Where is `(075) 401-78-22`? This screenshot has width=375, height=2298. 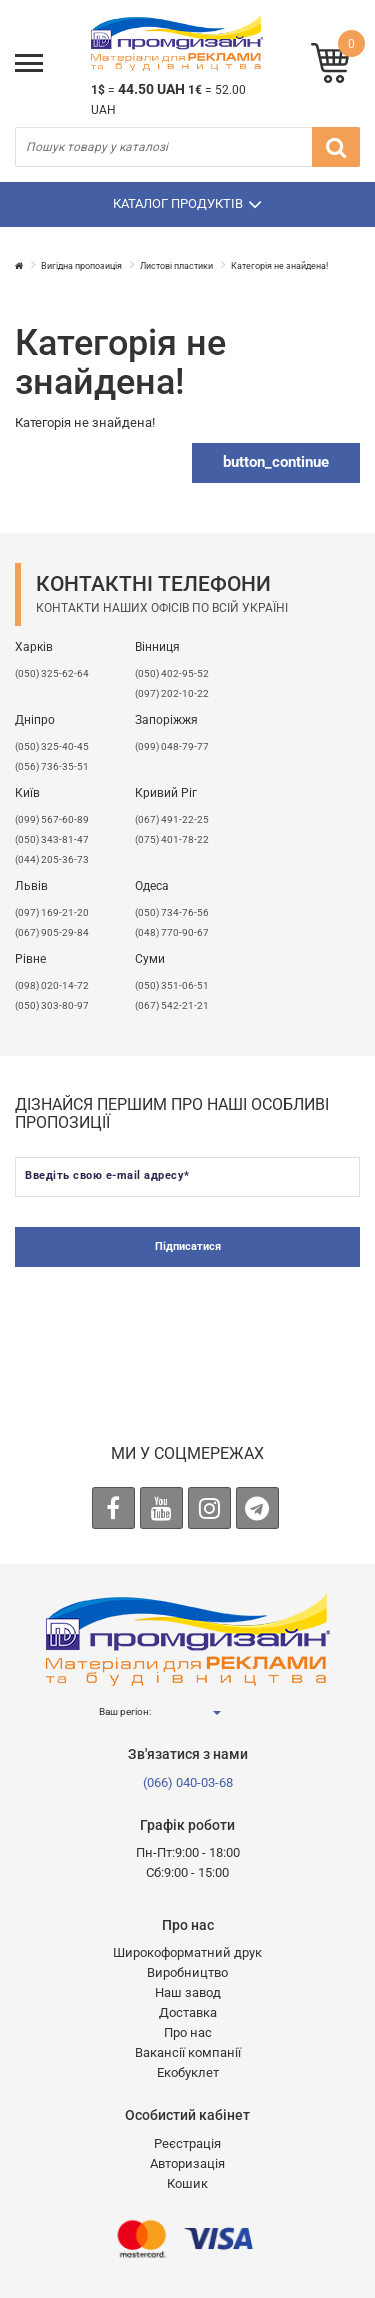
(075) 401-78-22 is located at coordinates (172, 839).